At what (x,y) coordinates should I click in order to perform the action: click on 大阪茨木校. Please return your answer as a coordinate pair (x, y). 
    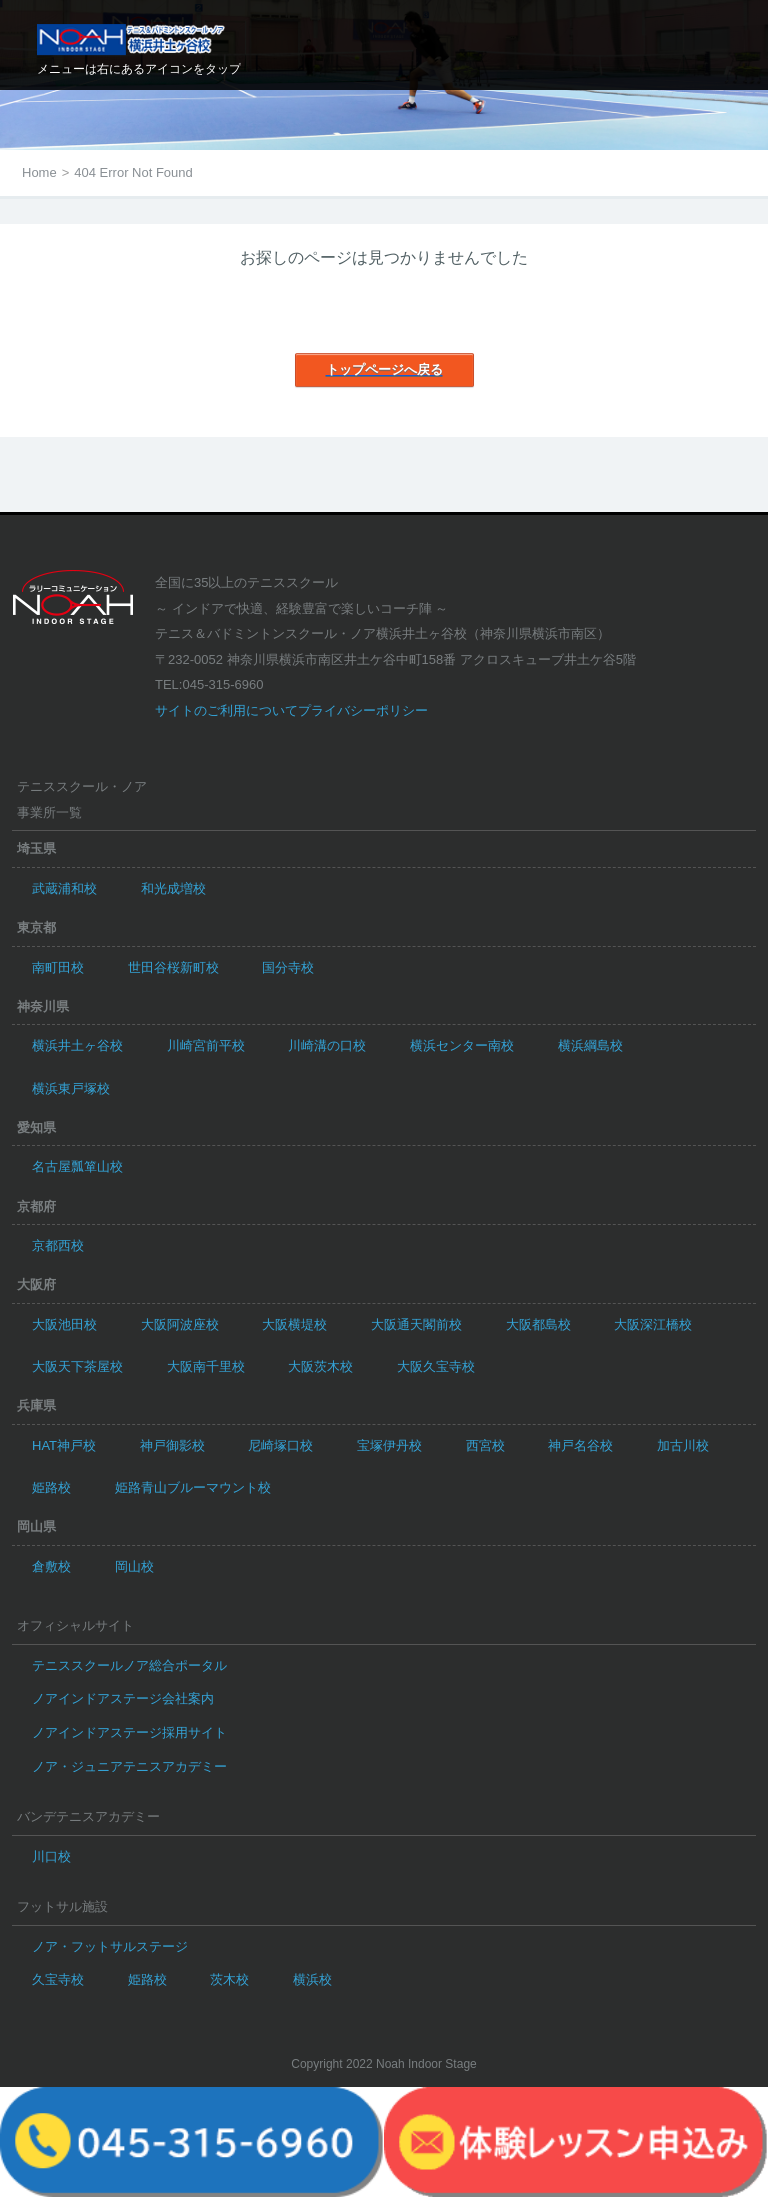
    Looking at the image, I should click on (320, 1366).